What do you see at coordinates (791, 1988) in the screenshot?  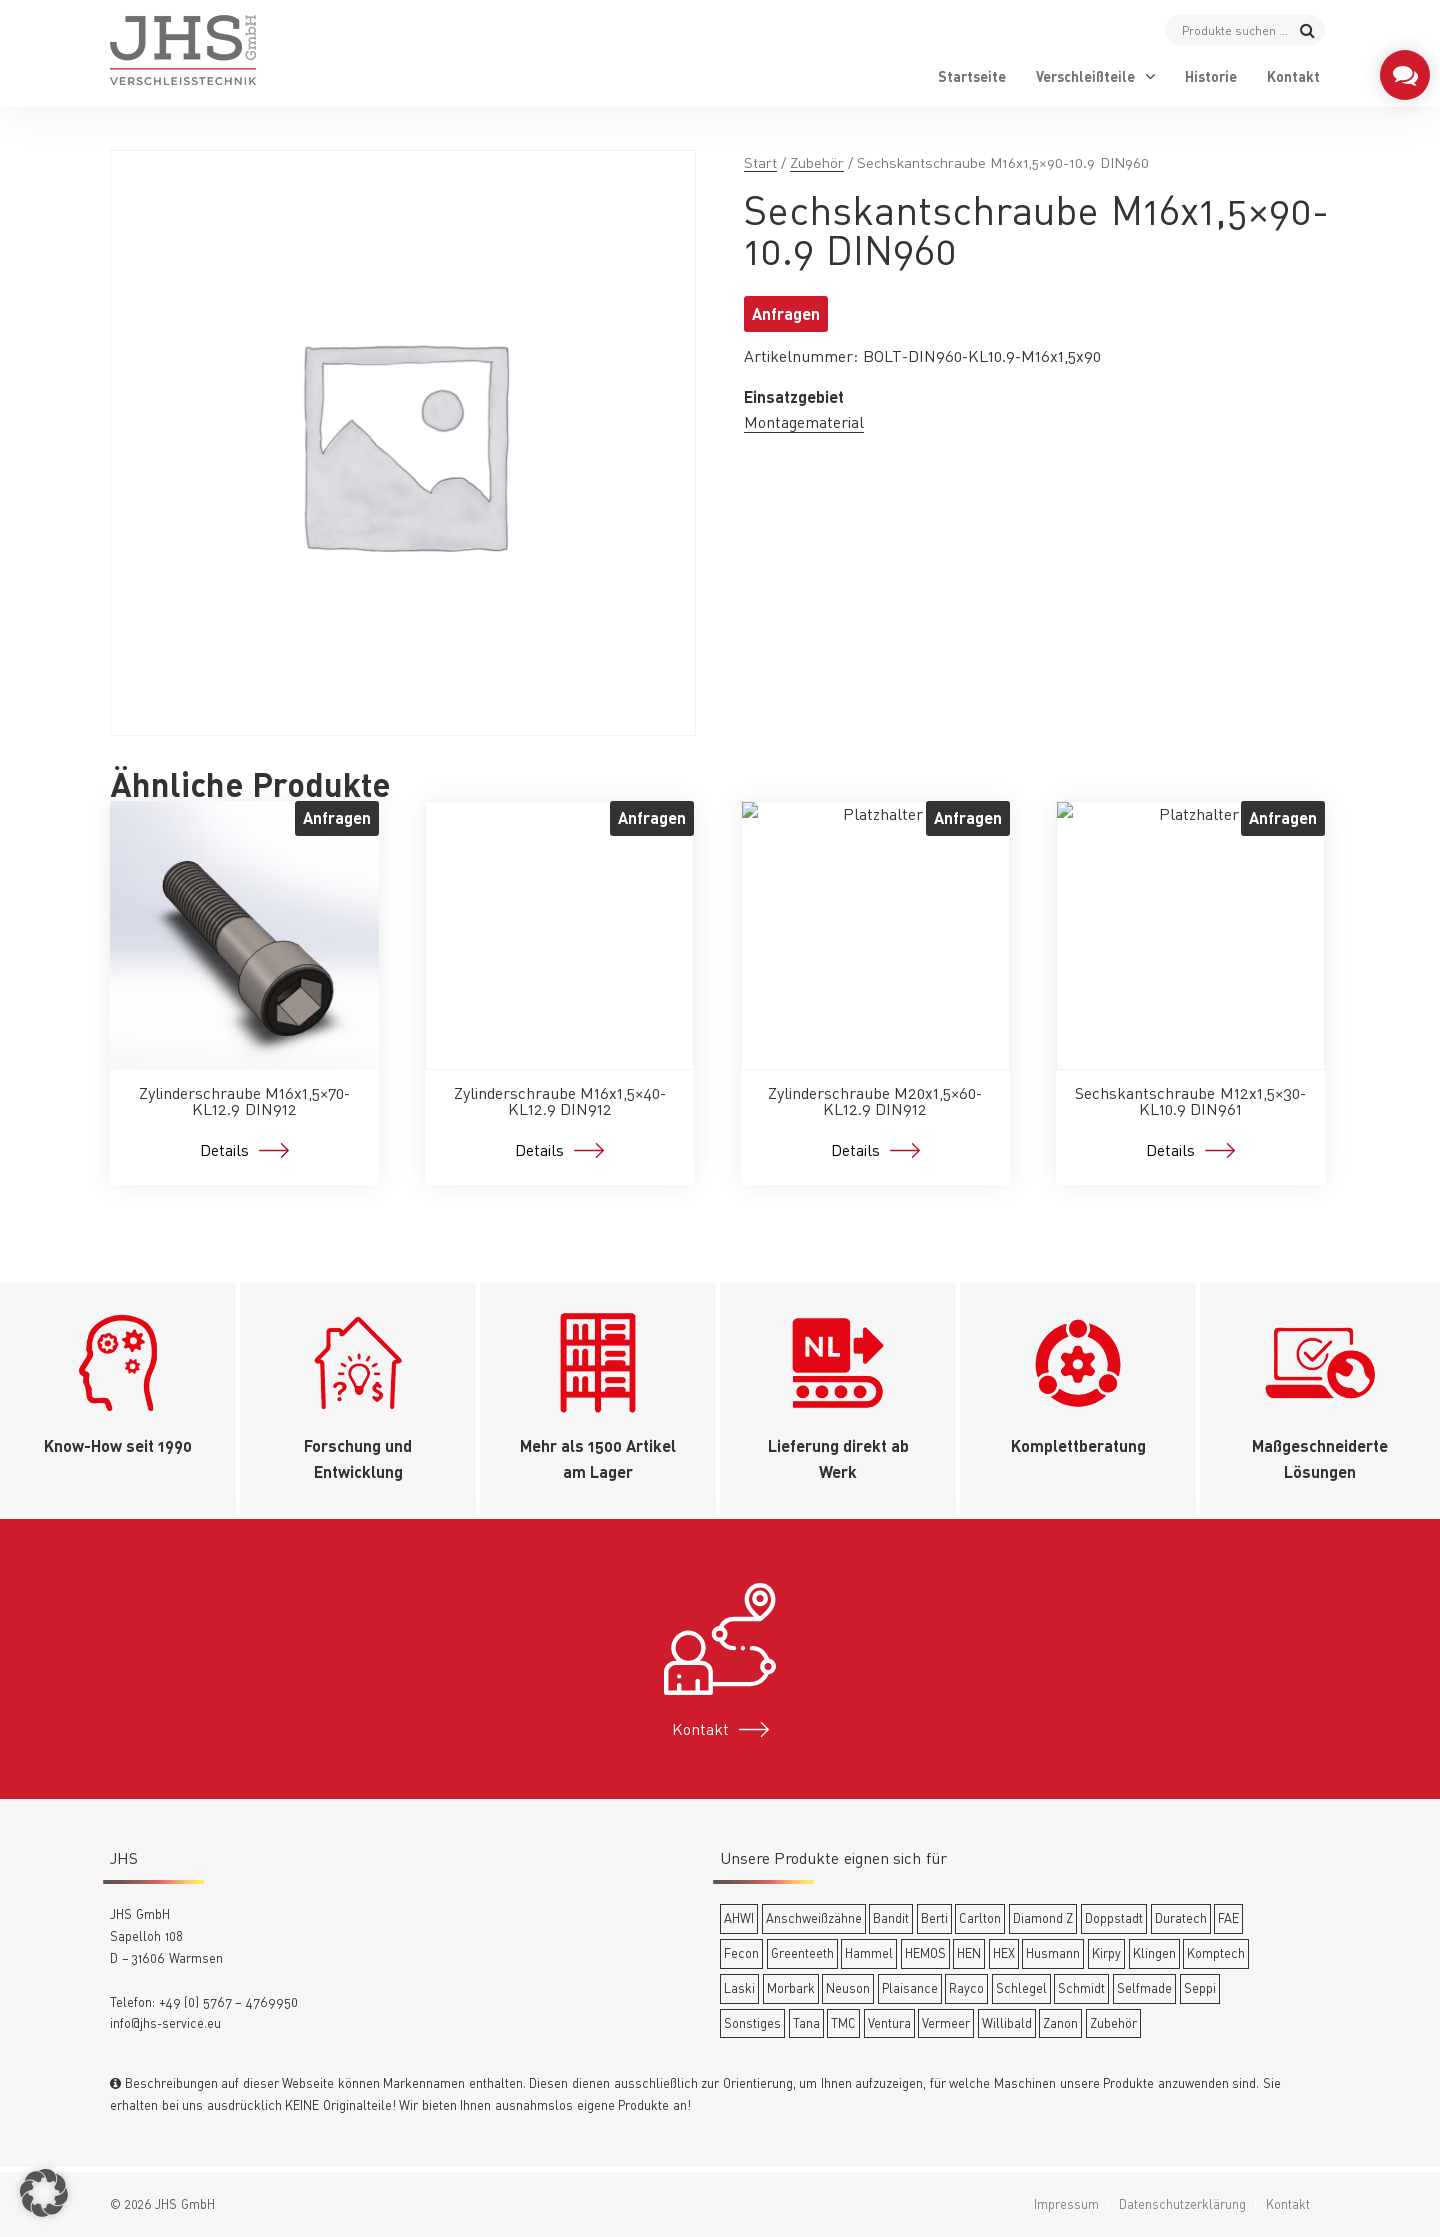 I see `Morbark` at bounding box center [791, 1988].